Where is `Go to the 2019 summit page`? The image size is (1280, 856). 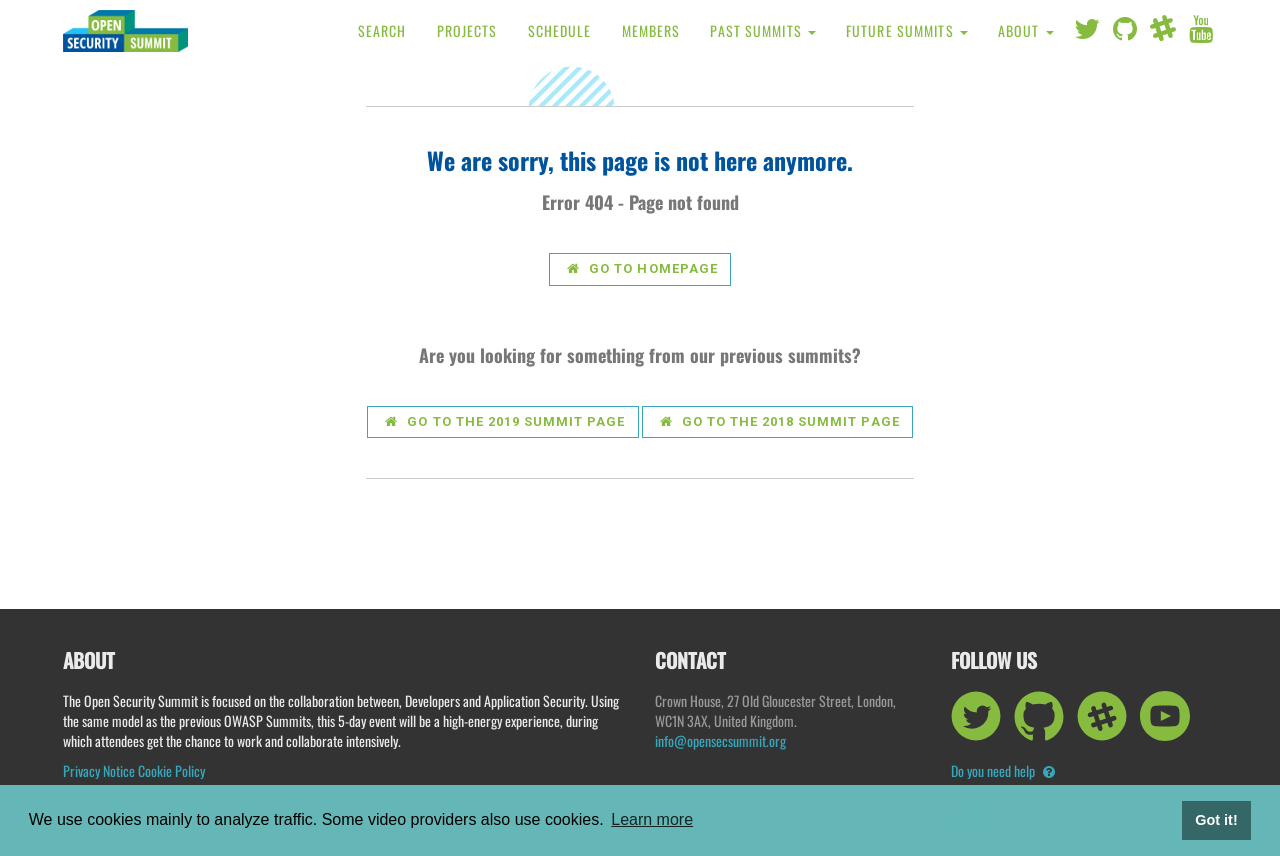
Go to the 2019 summit page is located at coordinates (505, 421).